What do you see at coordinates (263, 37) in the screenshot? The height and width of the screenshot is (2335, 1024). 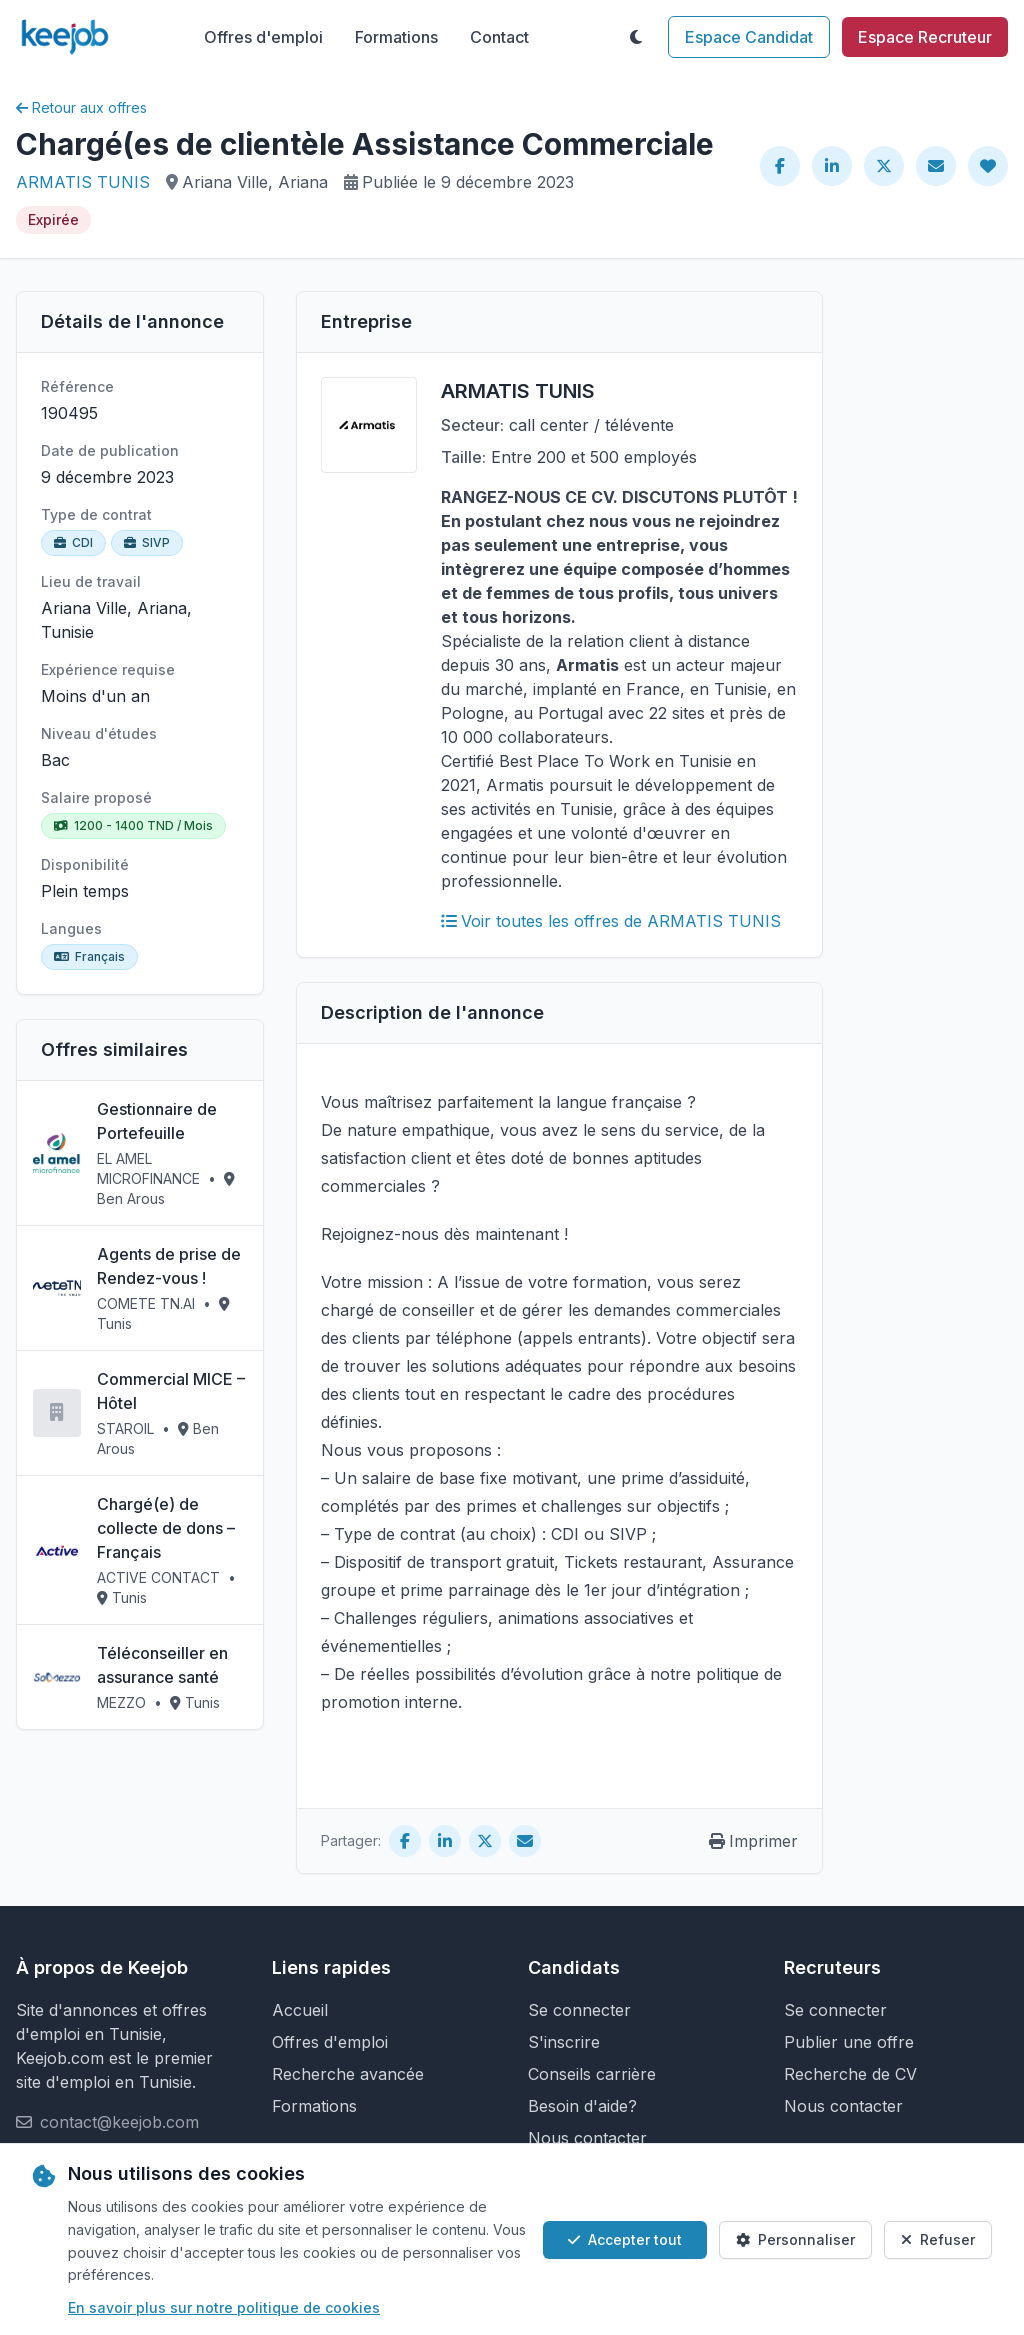 I see `Offres d'emploi` at bounding box center [263, 37].